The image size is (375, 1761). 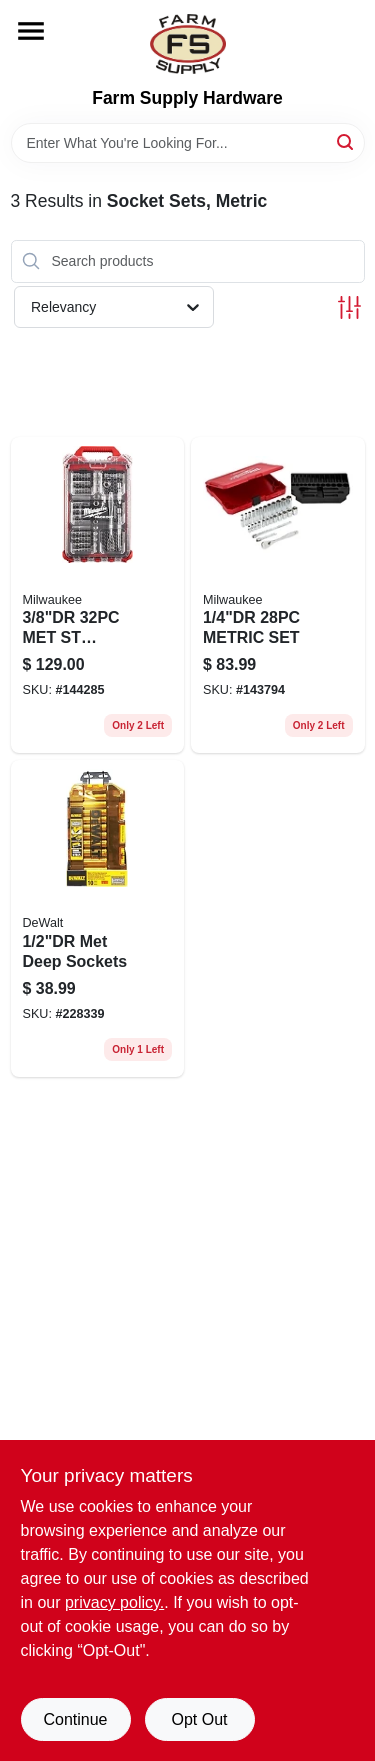 I want to click on [Go to metric-set-045242504633 product page], so click(x=278, y=595).